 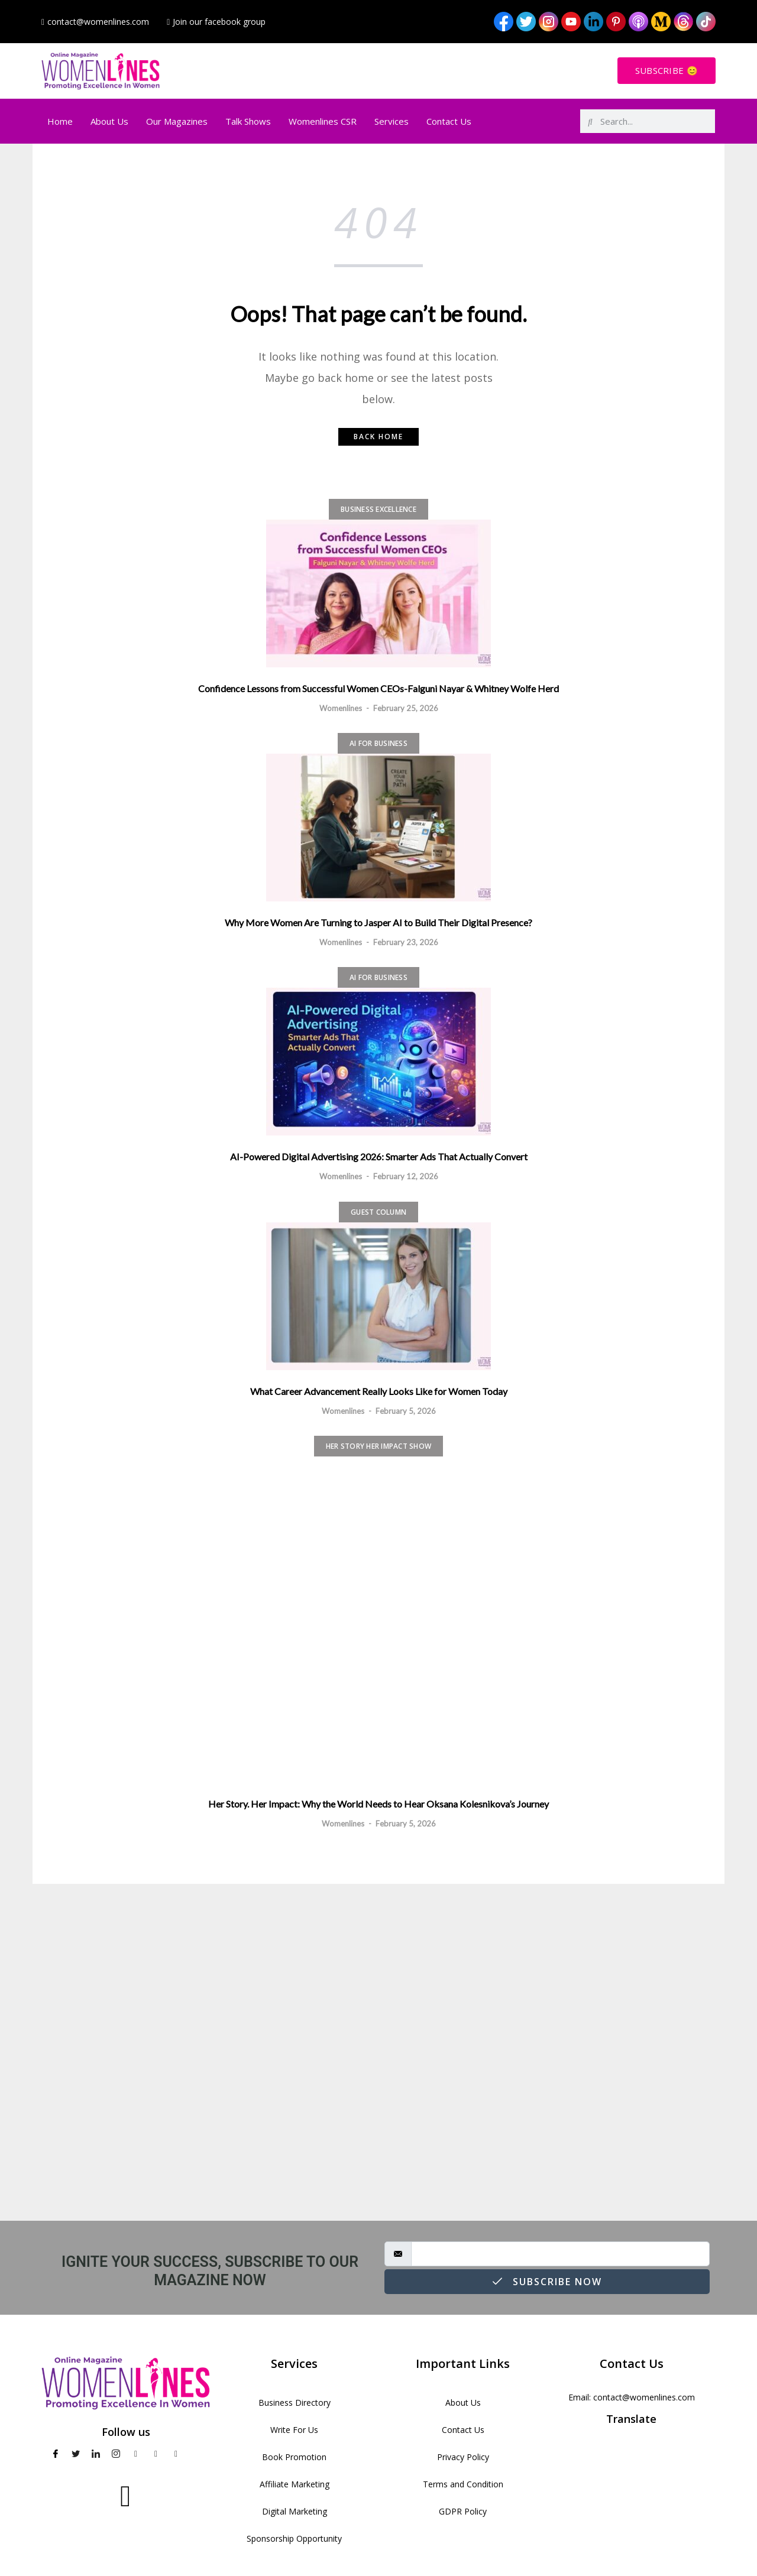 What do you see at coordinates (109, 121) in the screenshot?
I see `About Us` at bounding box center [109, 121].